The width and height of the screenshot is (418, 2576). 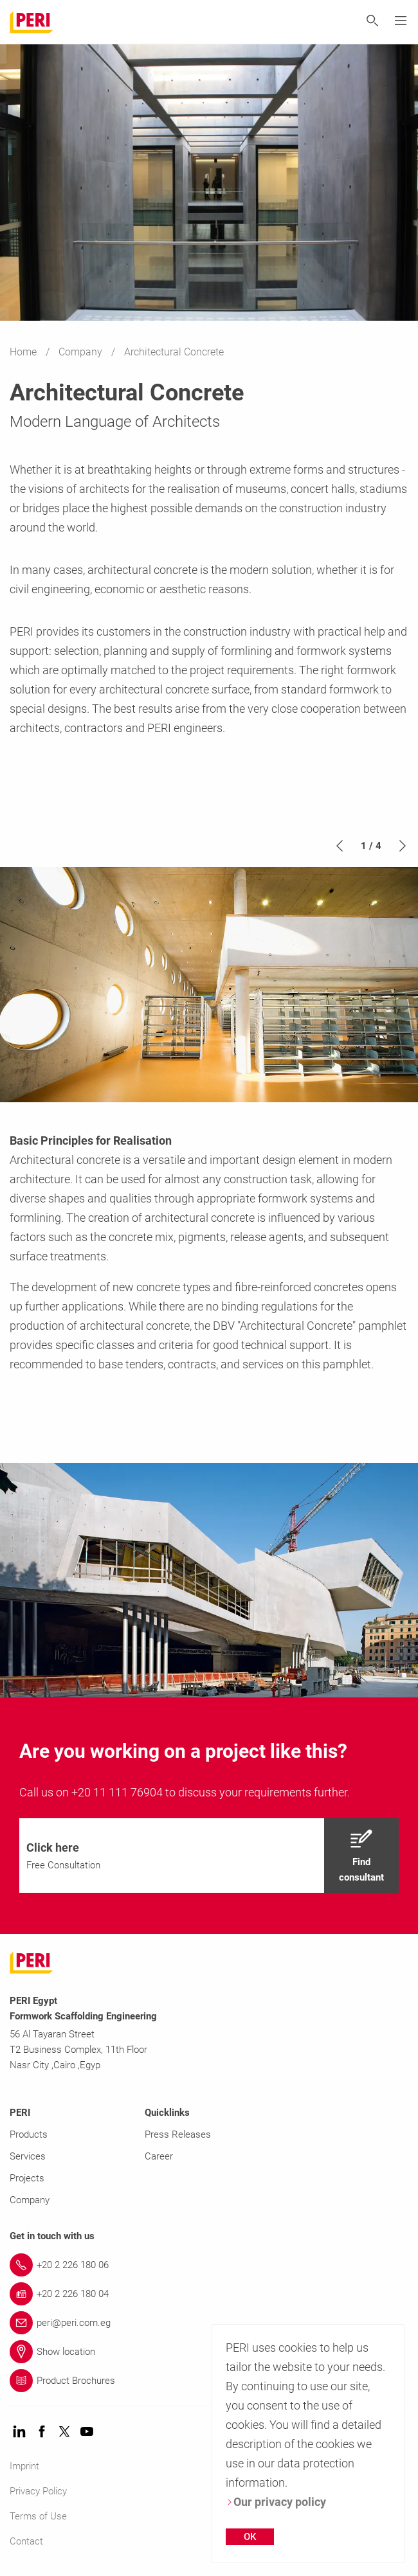 I want to click on Terms of Use, so click(x=38, y=2516).